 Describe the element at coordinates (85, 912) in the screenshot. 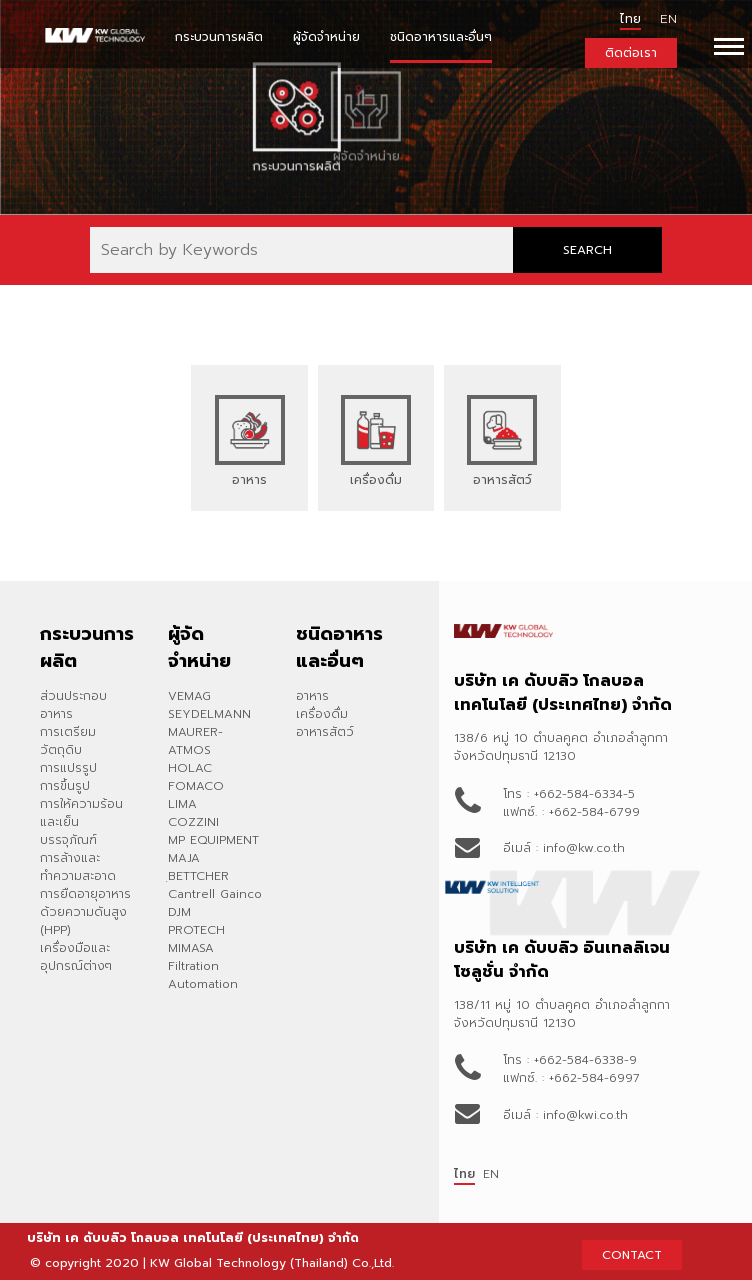

I see `การยืดอายุอาหารด้วยความดันสูง (HPP)` at that location.